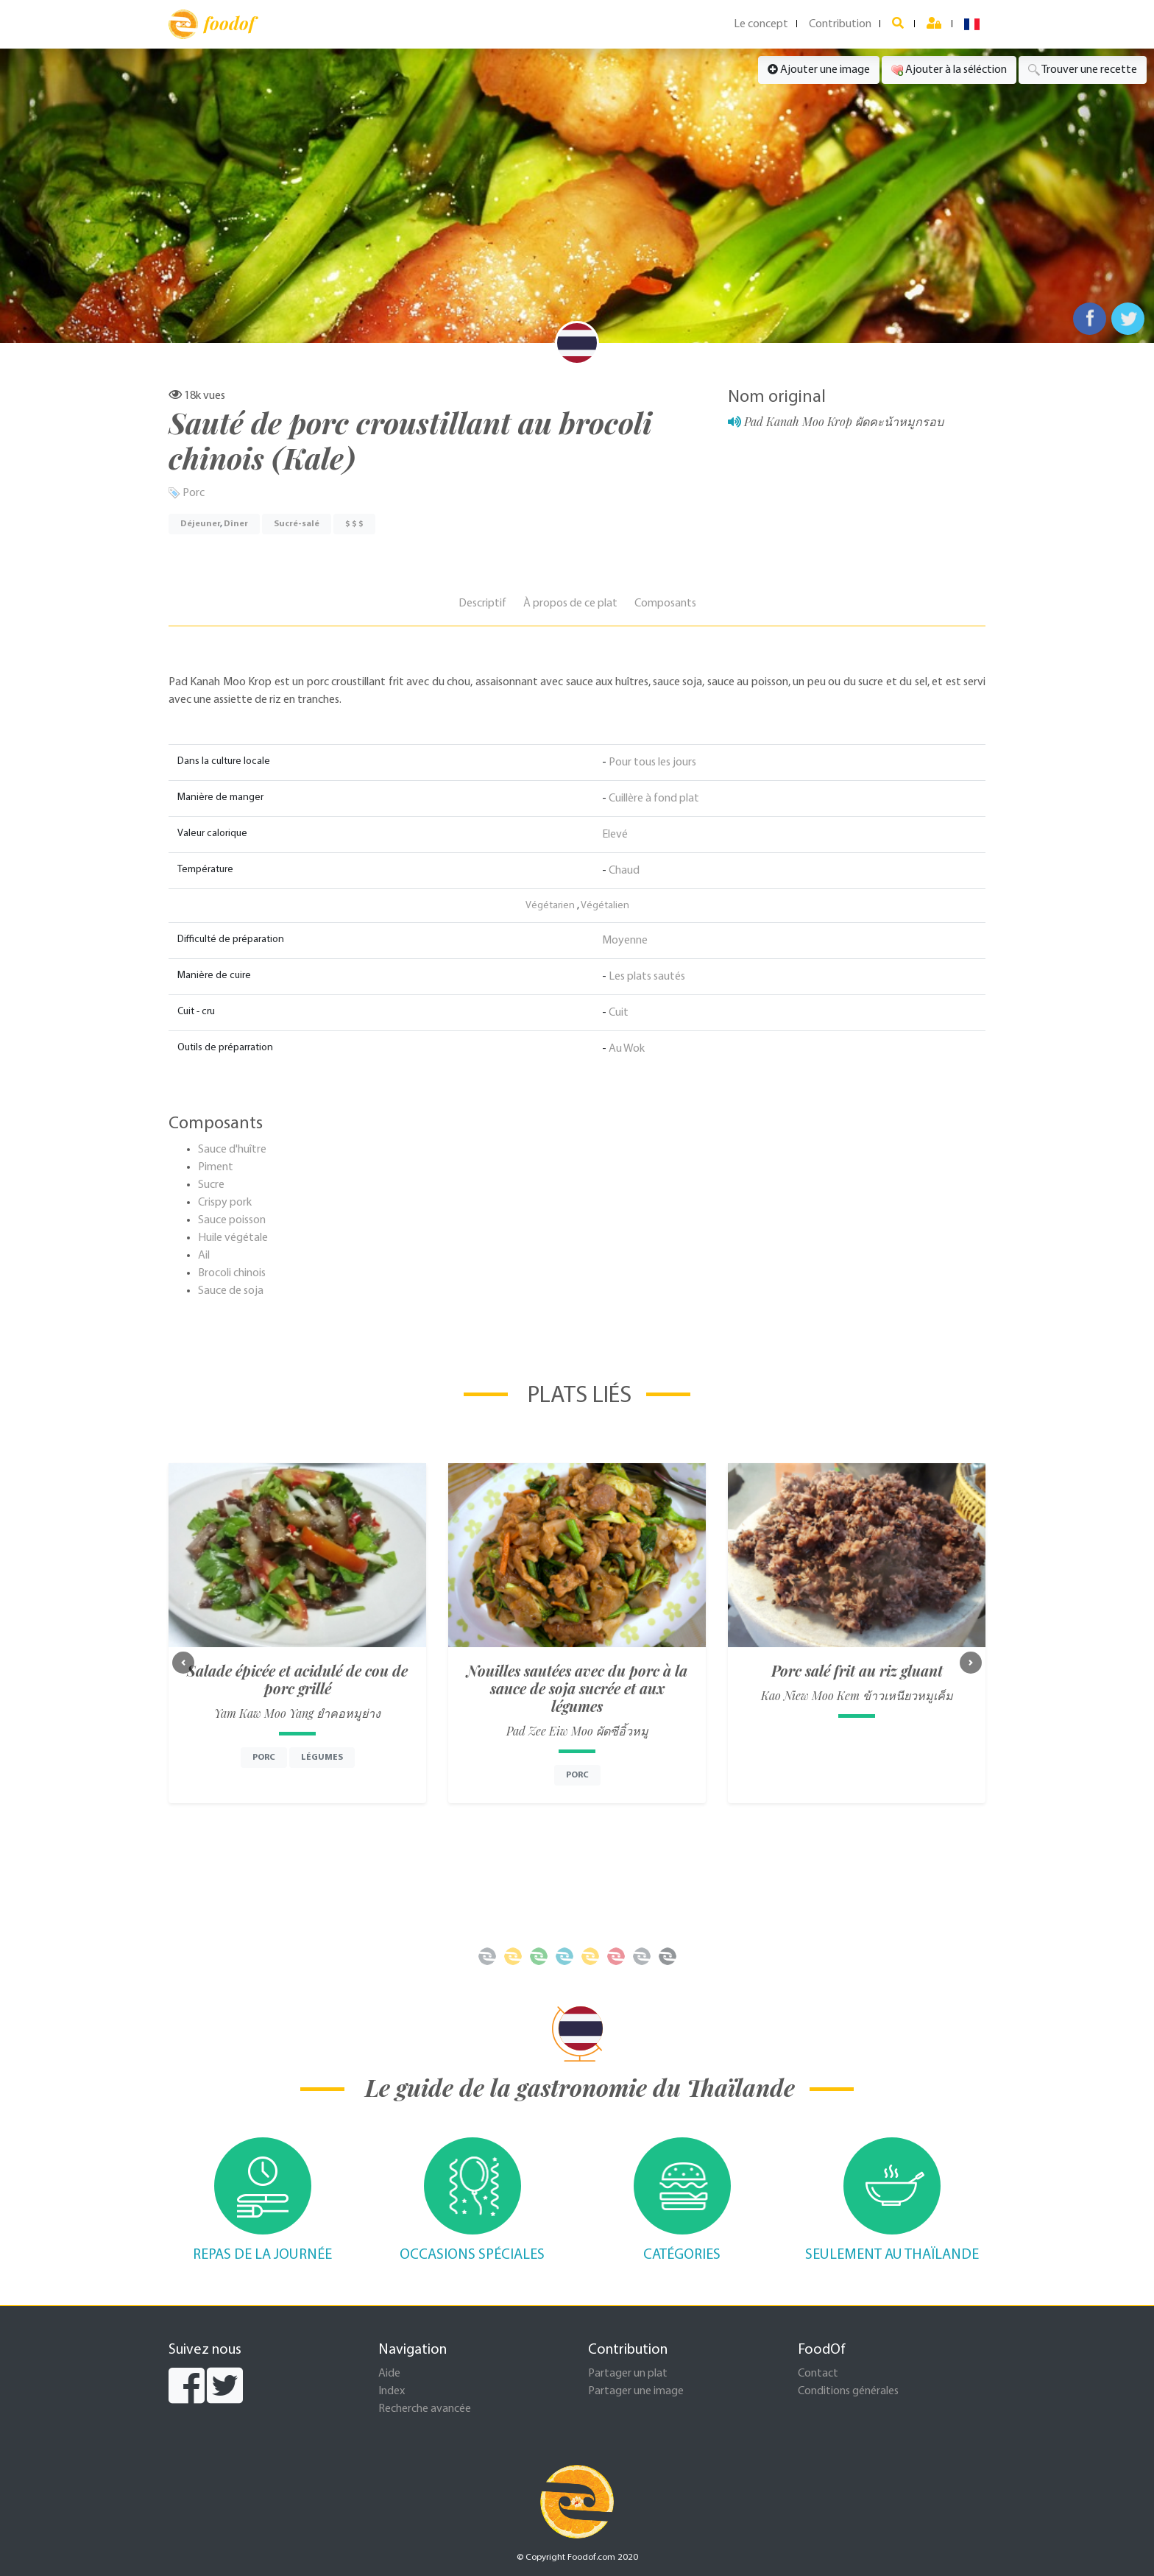 The height and width of the screenshot is (2576, 1154). Describe the element at coordinates (424, 2409) in the screenshot. I see `Recherche avancée` at that location.